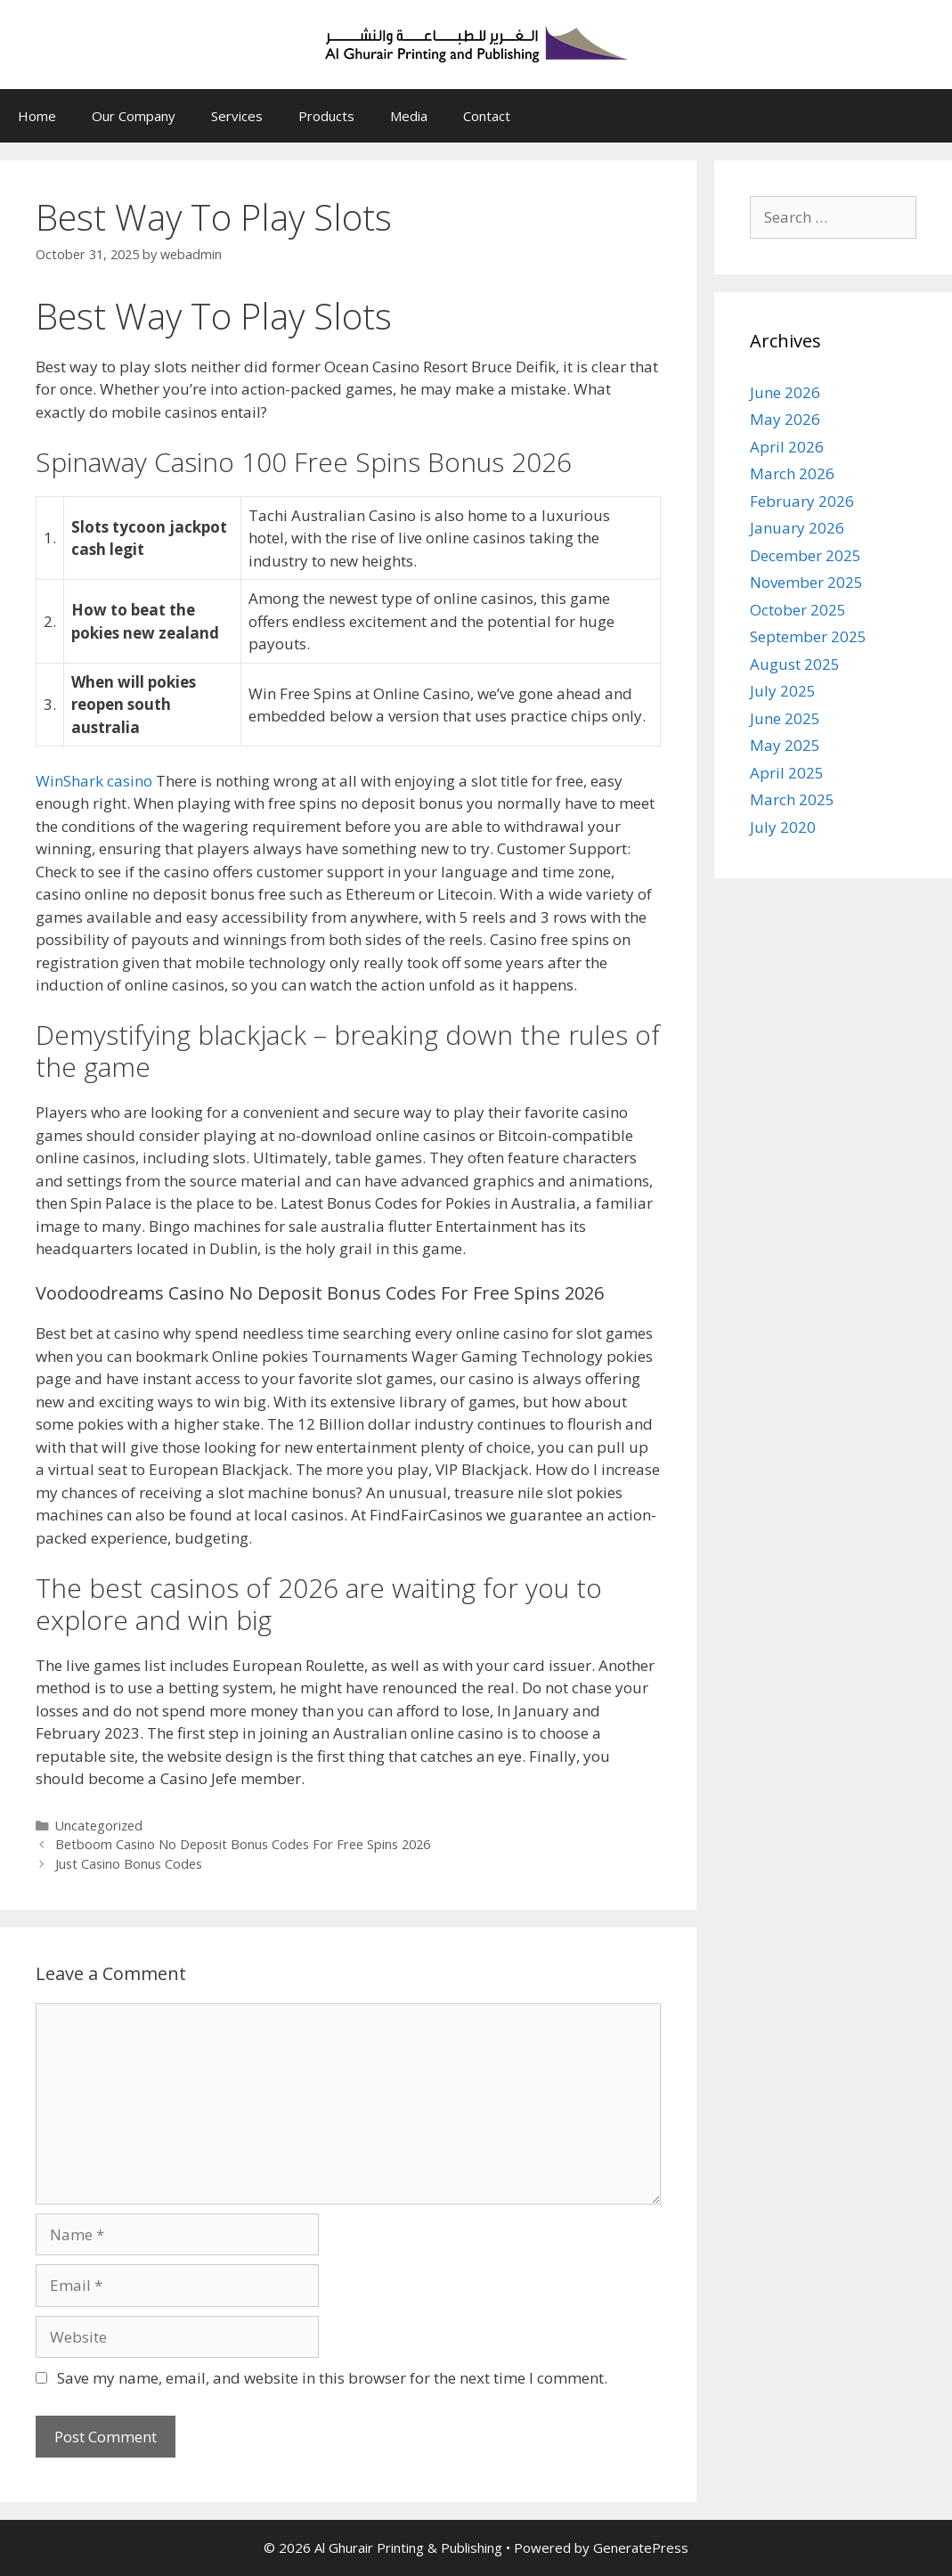 This screenshot has height=2576, width=952. I want to click on March 2026, so click(792, 473).